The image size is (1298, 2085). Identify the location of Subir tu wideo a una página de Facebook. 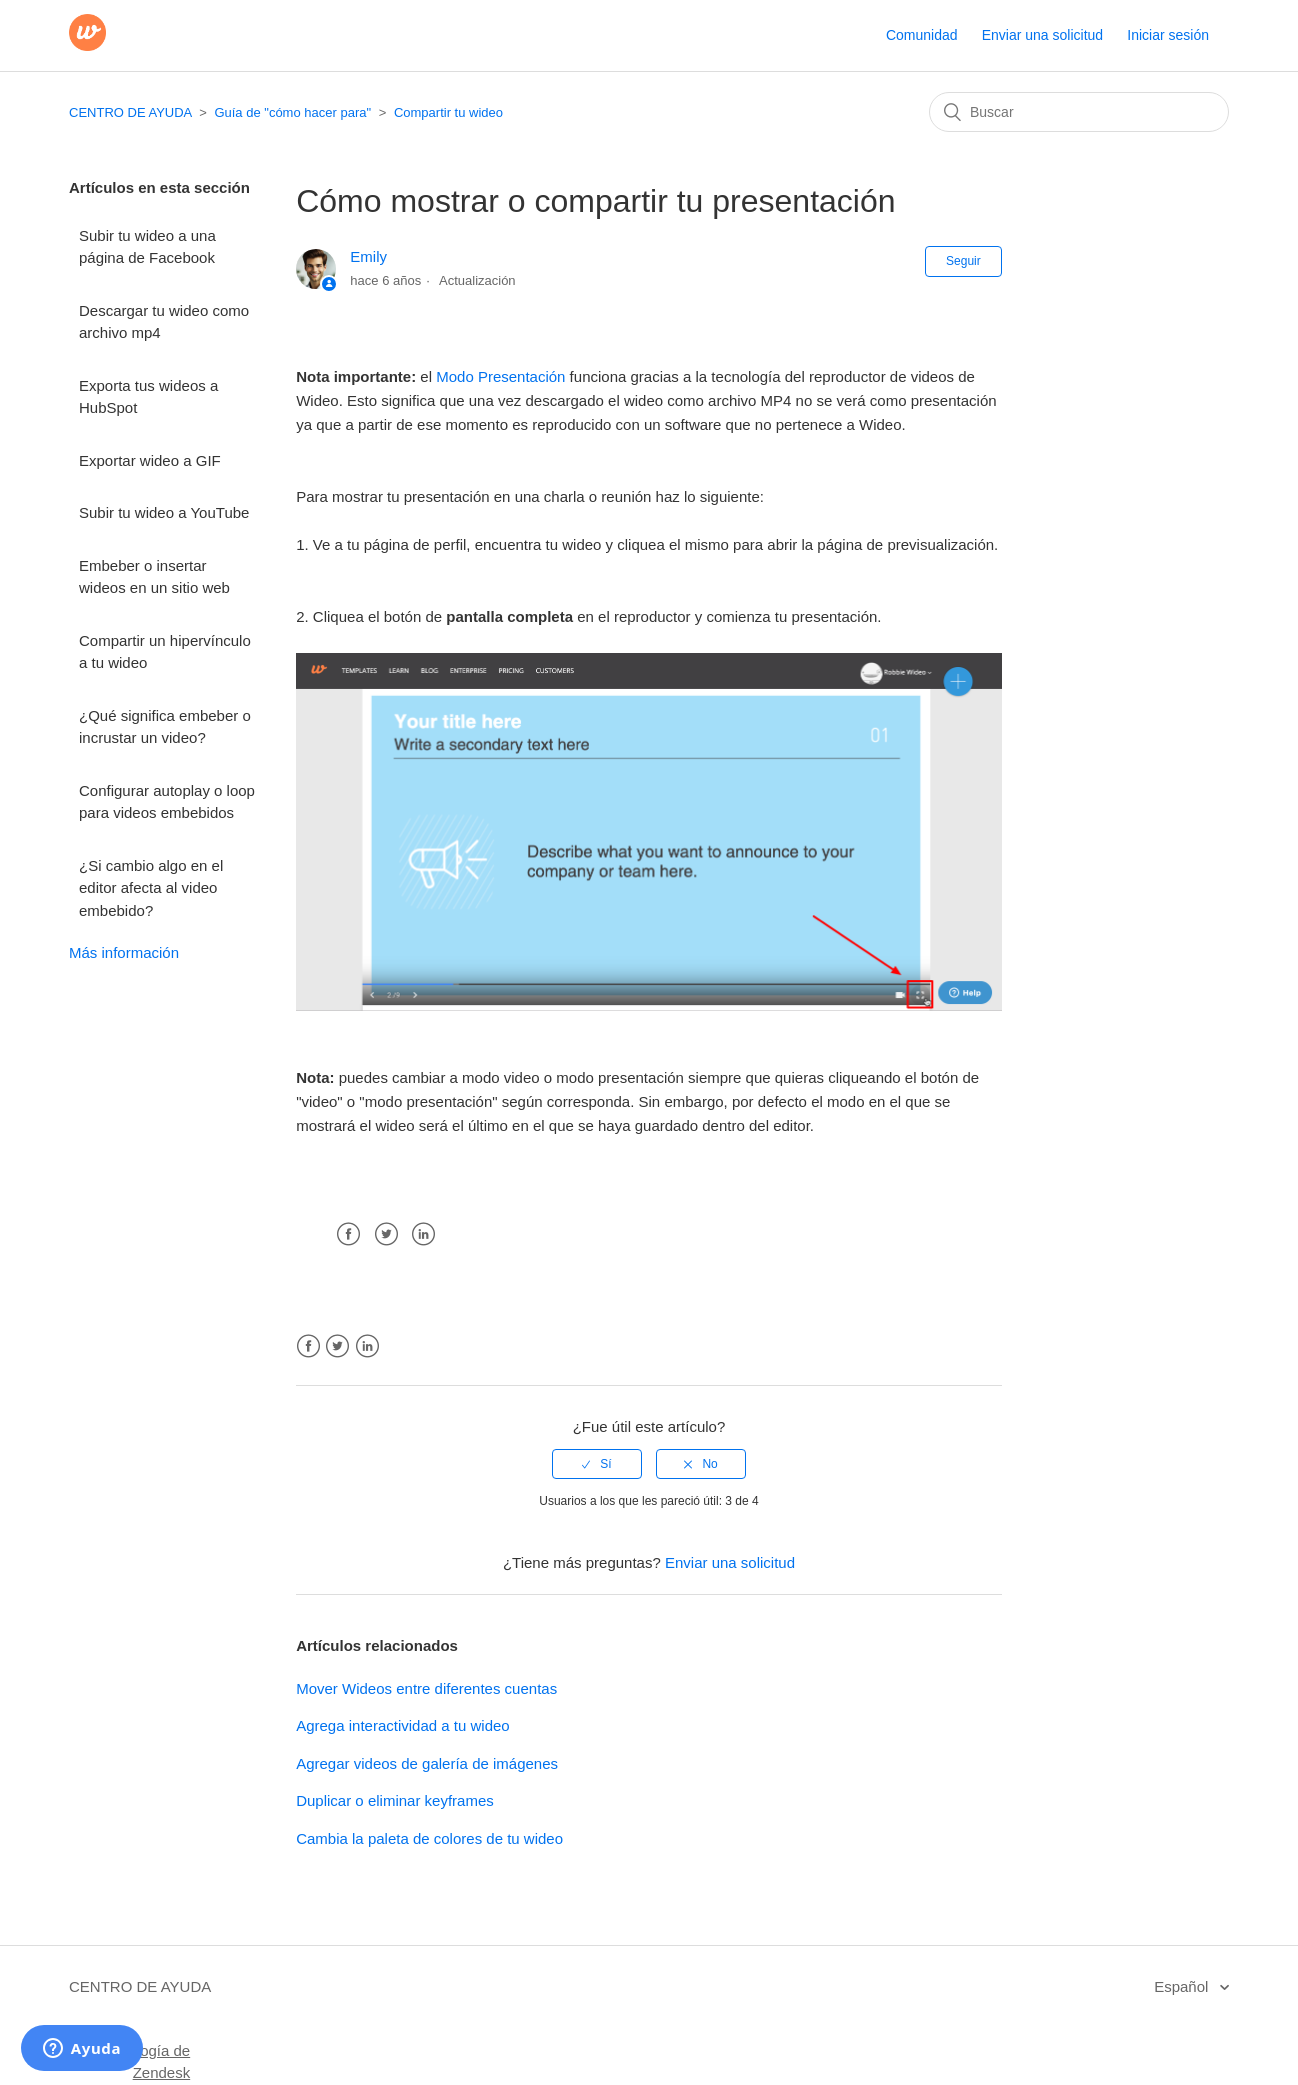
(147, 247).